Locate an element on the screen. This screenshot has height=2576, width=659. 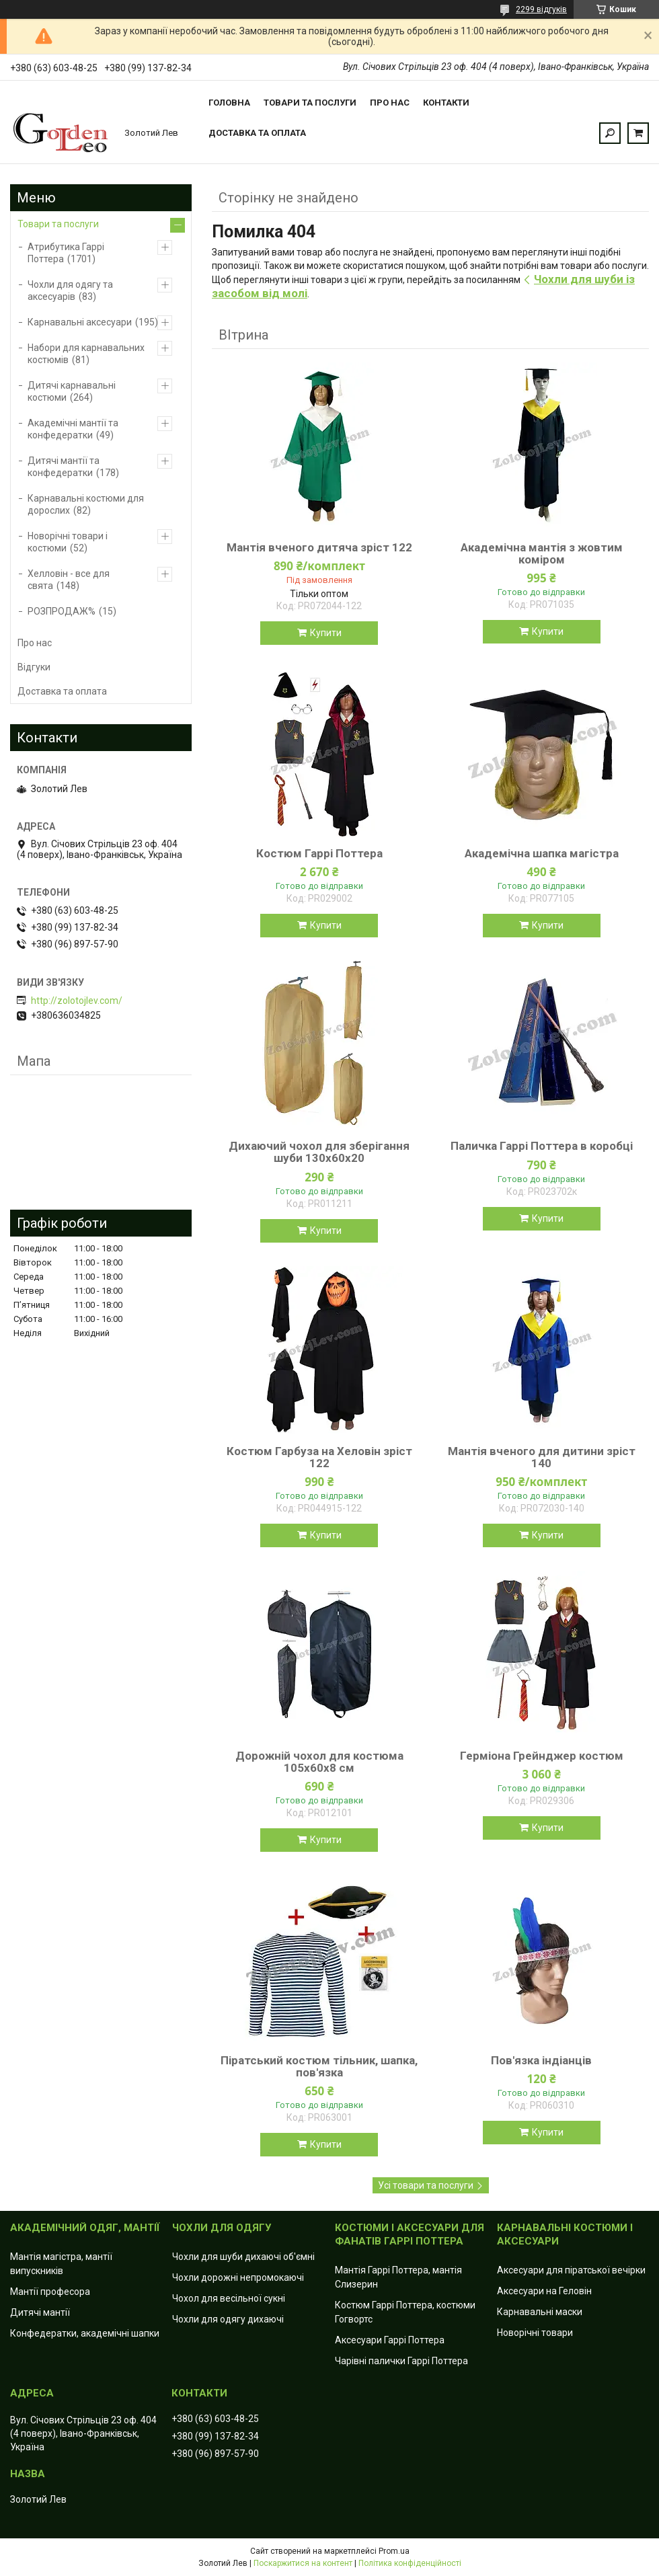
Контакти is located at coordinates (446, 102).